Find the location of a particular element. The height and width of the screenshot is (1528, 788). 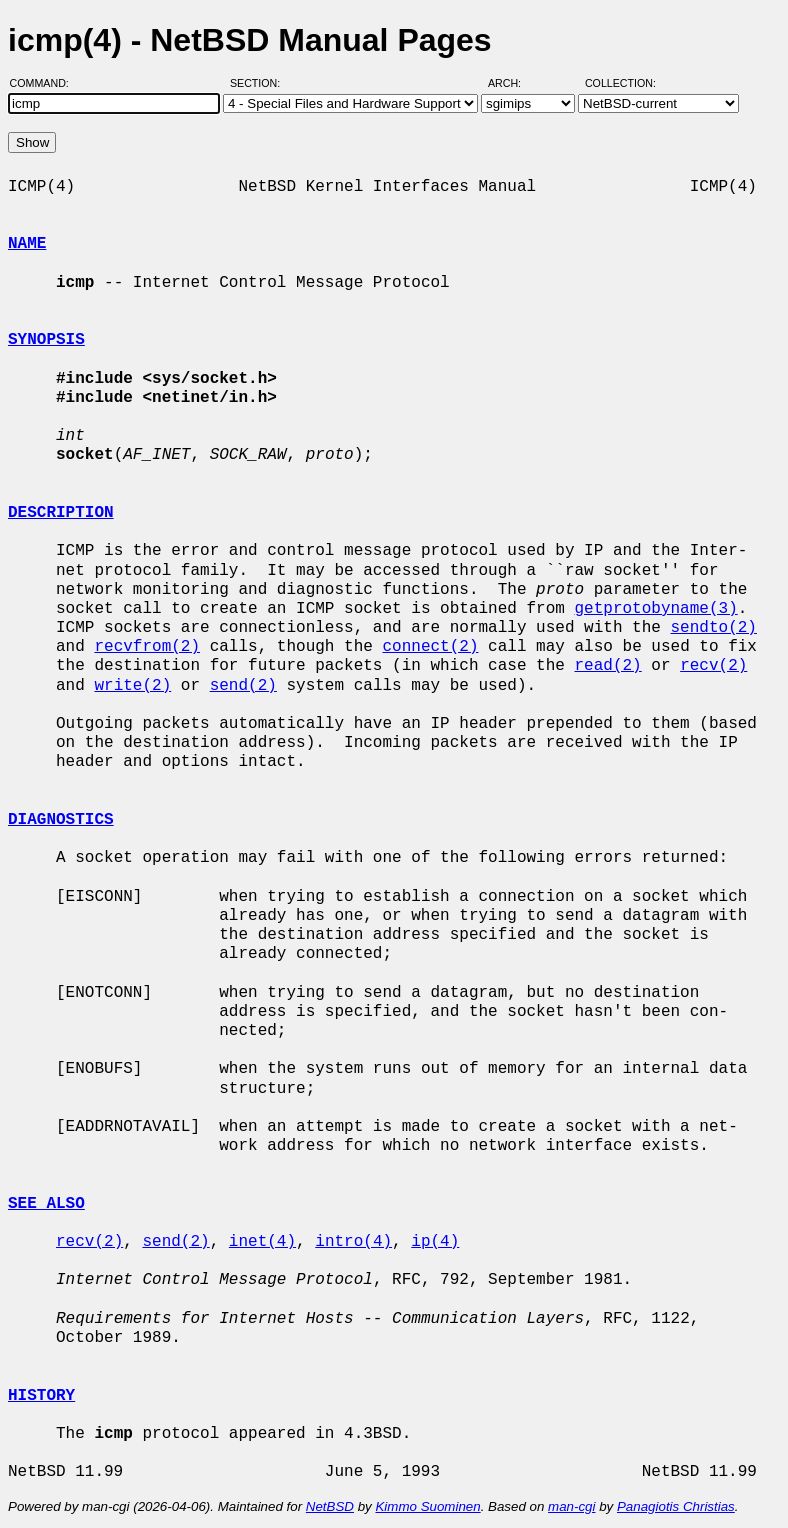

sendto(2) is located at coordinates (713, 628).